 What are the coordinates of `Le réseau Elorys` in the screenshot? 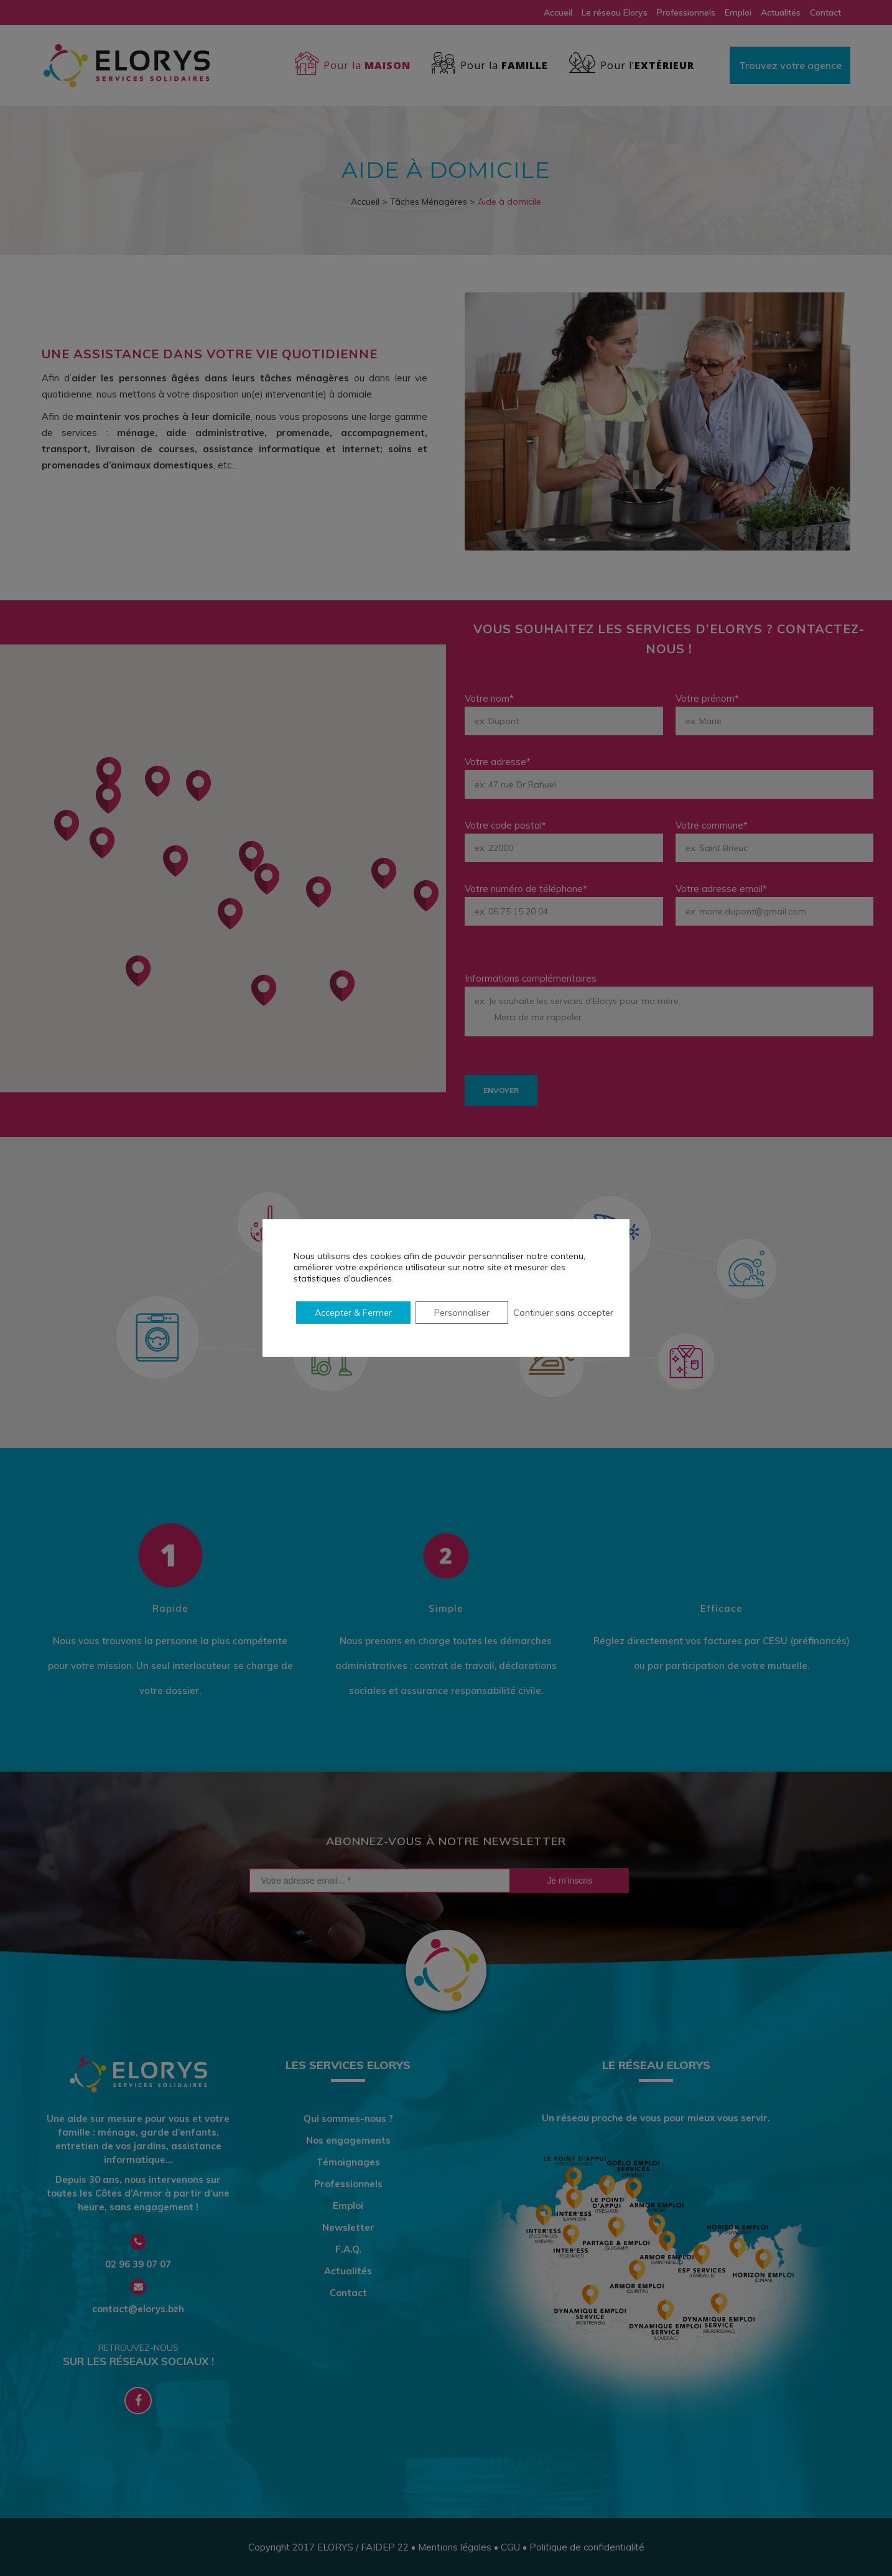 It's located at (615, 12).